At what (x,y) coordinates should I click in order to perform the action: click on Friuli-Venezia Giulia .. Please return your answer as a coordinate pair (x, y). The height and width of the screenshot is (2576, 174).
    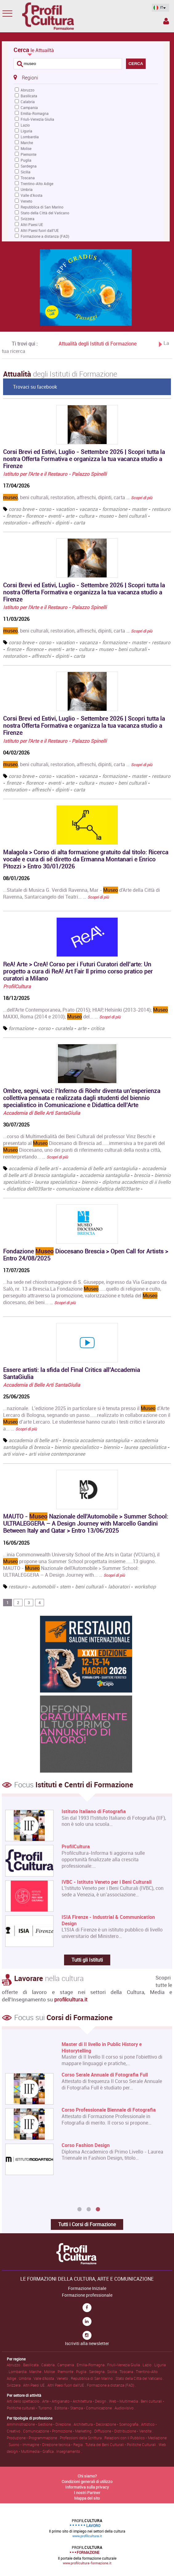
    Looking at the image, I should click on (125, 2364).